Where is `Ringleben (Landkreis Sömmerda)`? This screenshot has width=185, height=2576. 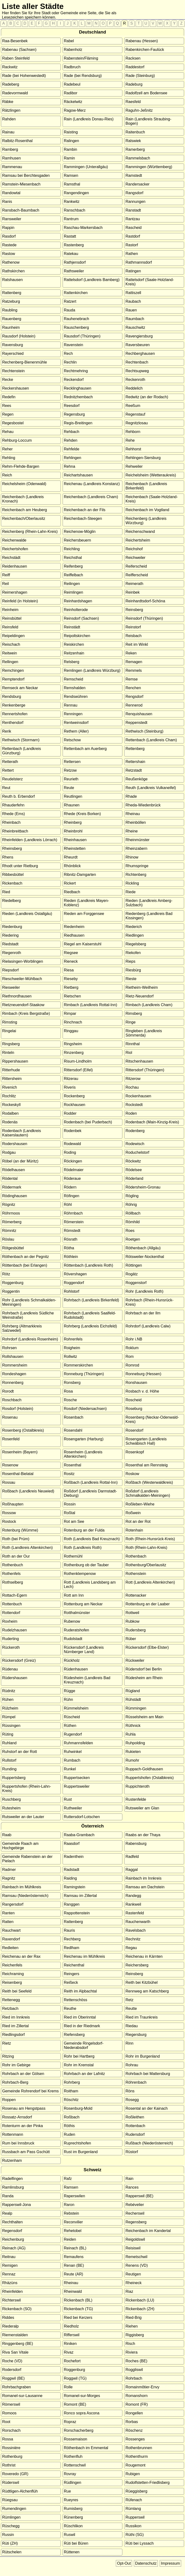
Ringleben (Landkreis Sömmerda) is located at coordinates (144, 1033).